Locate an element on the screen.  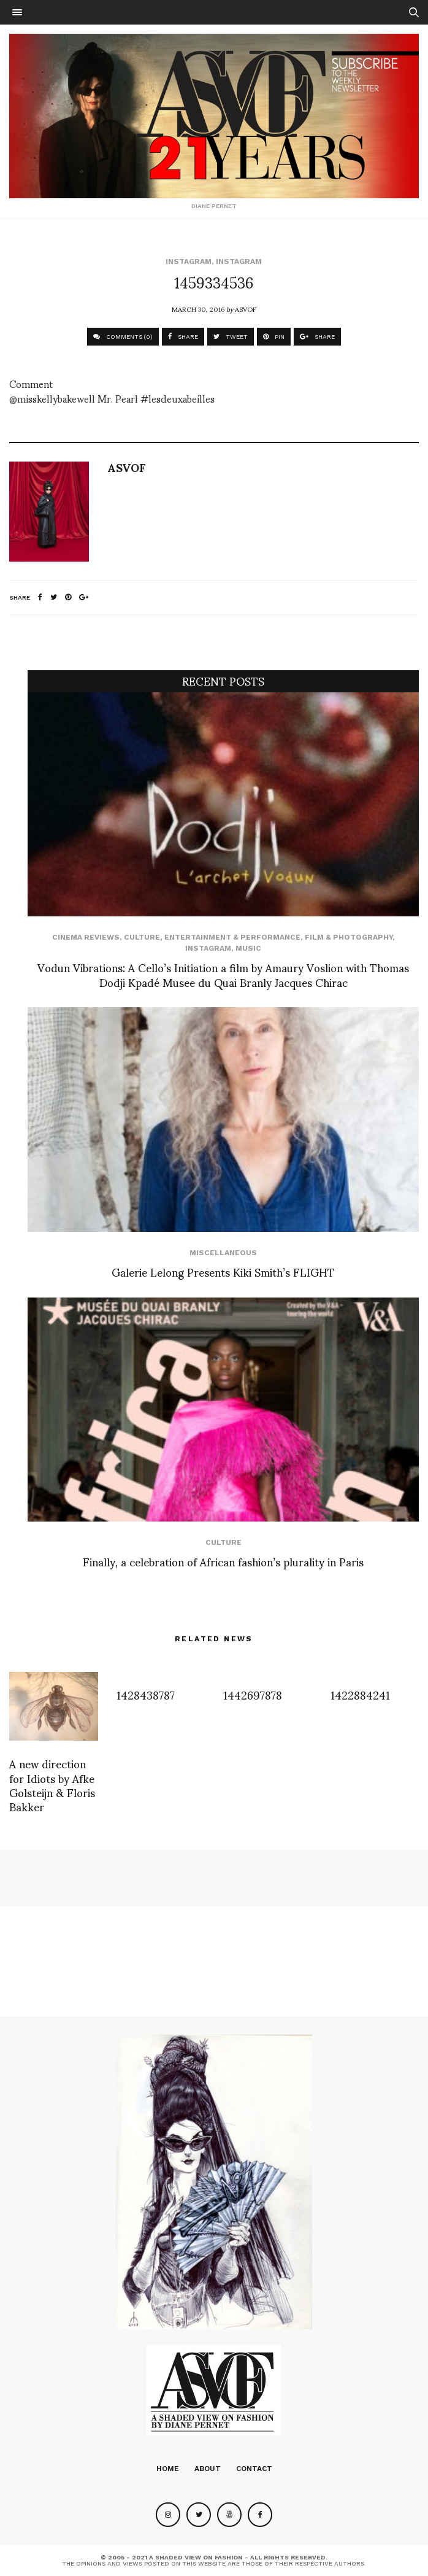
Entertainment & Performance is located at coordinates (232, 937).